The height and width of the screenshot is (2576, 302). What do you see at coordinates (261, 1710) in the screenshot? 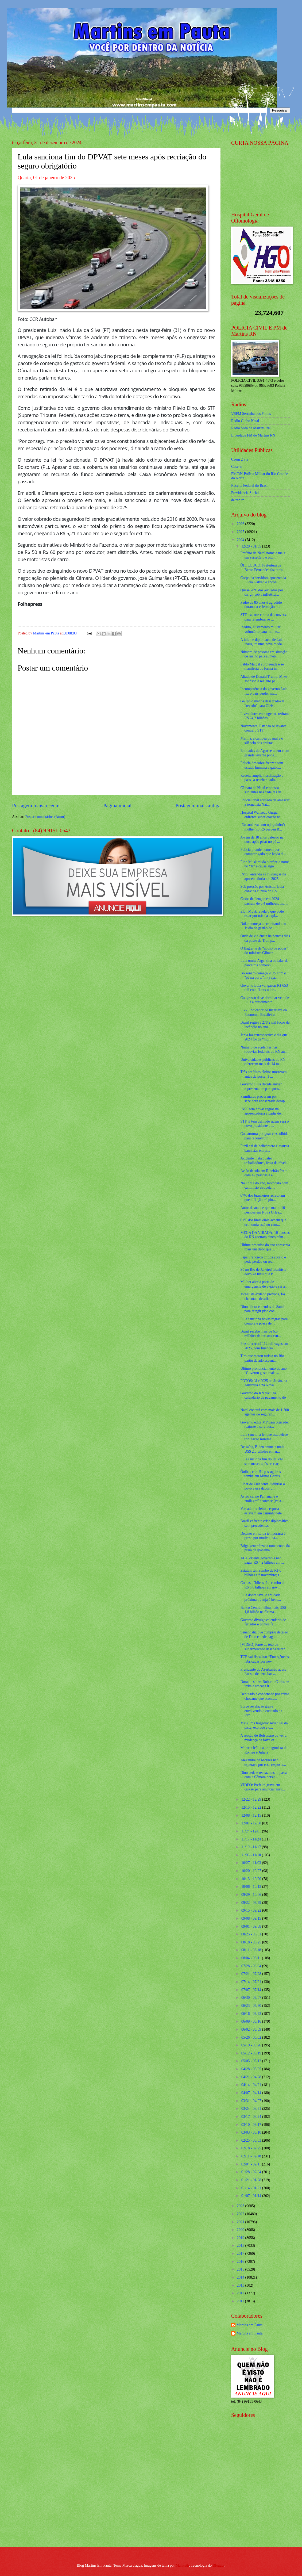
I see `Surge revelação grave envolvendo o cunhado da jorn...` at bounding box center [261, 1710].